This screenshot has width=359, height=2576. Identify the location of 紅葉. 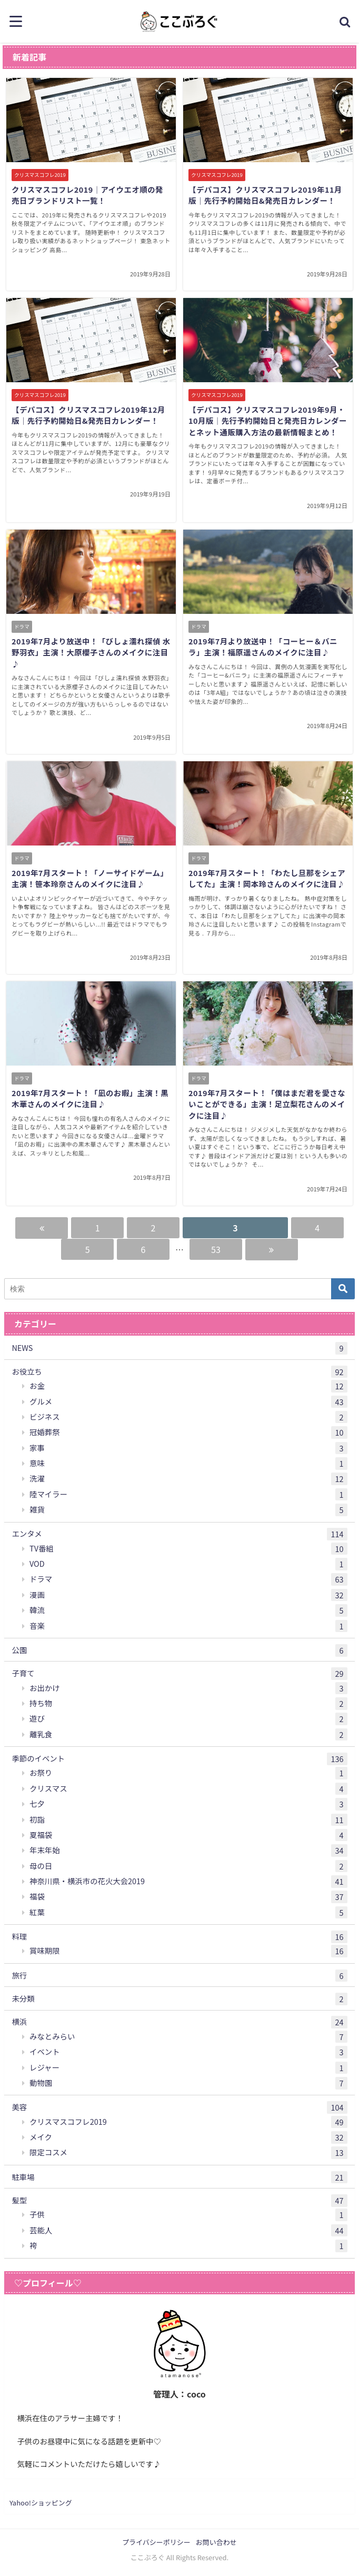
(188, 1912).